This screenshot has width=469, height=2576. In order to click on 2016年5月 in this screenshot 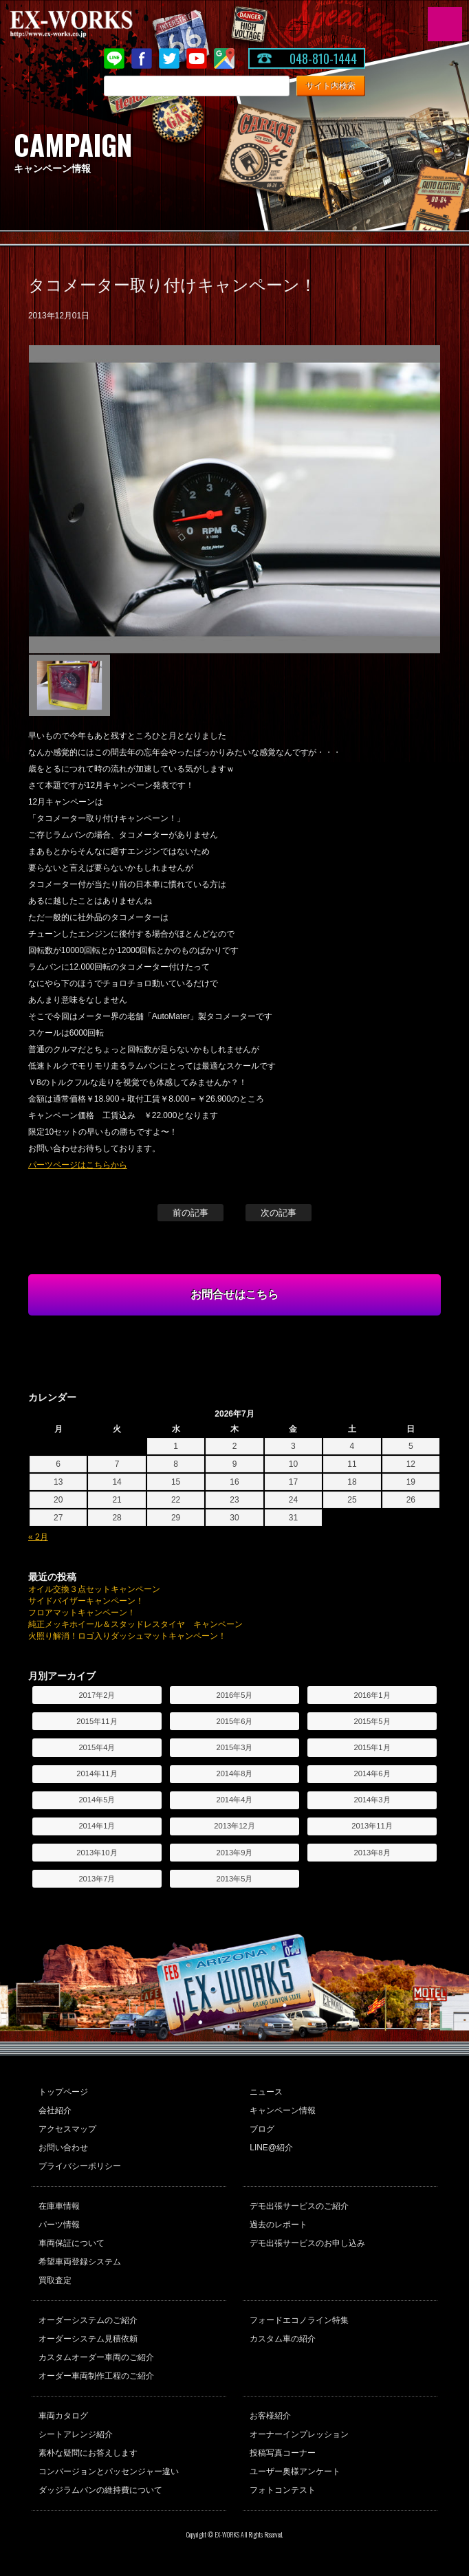, I will do `click(234, 1695)`.